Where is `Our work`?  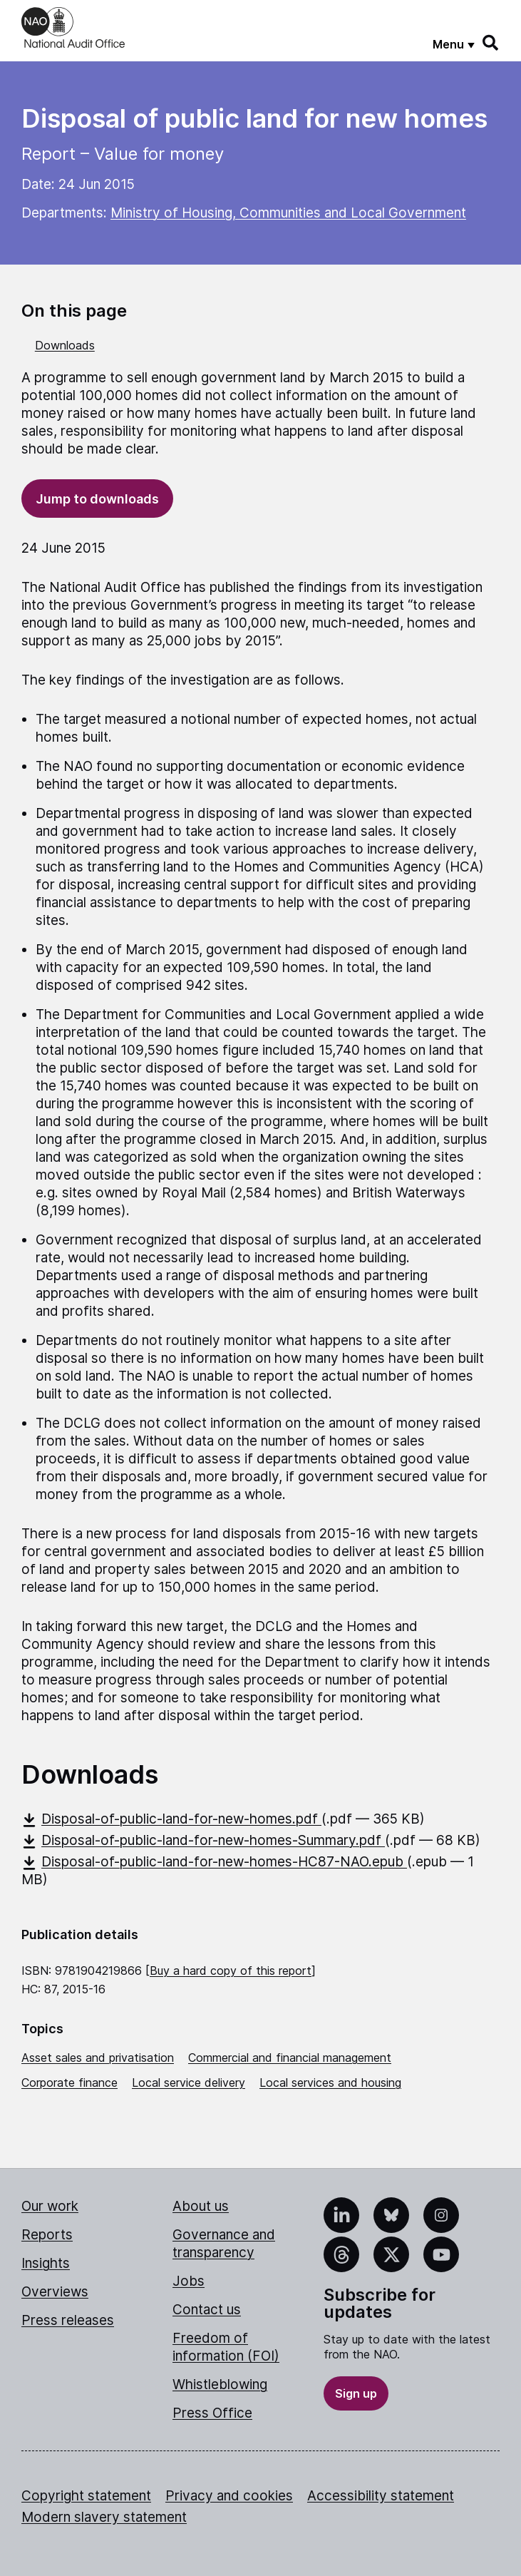
Our work is located at coordinates (49, 2206).